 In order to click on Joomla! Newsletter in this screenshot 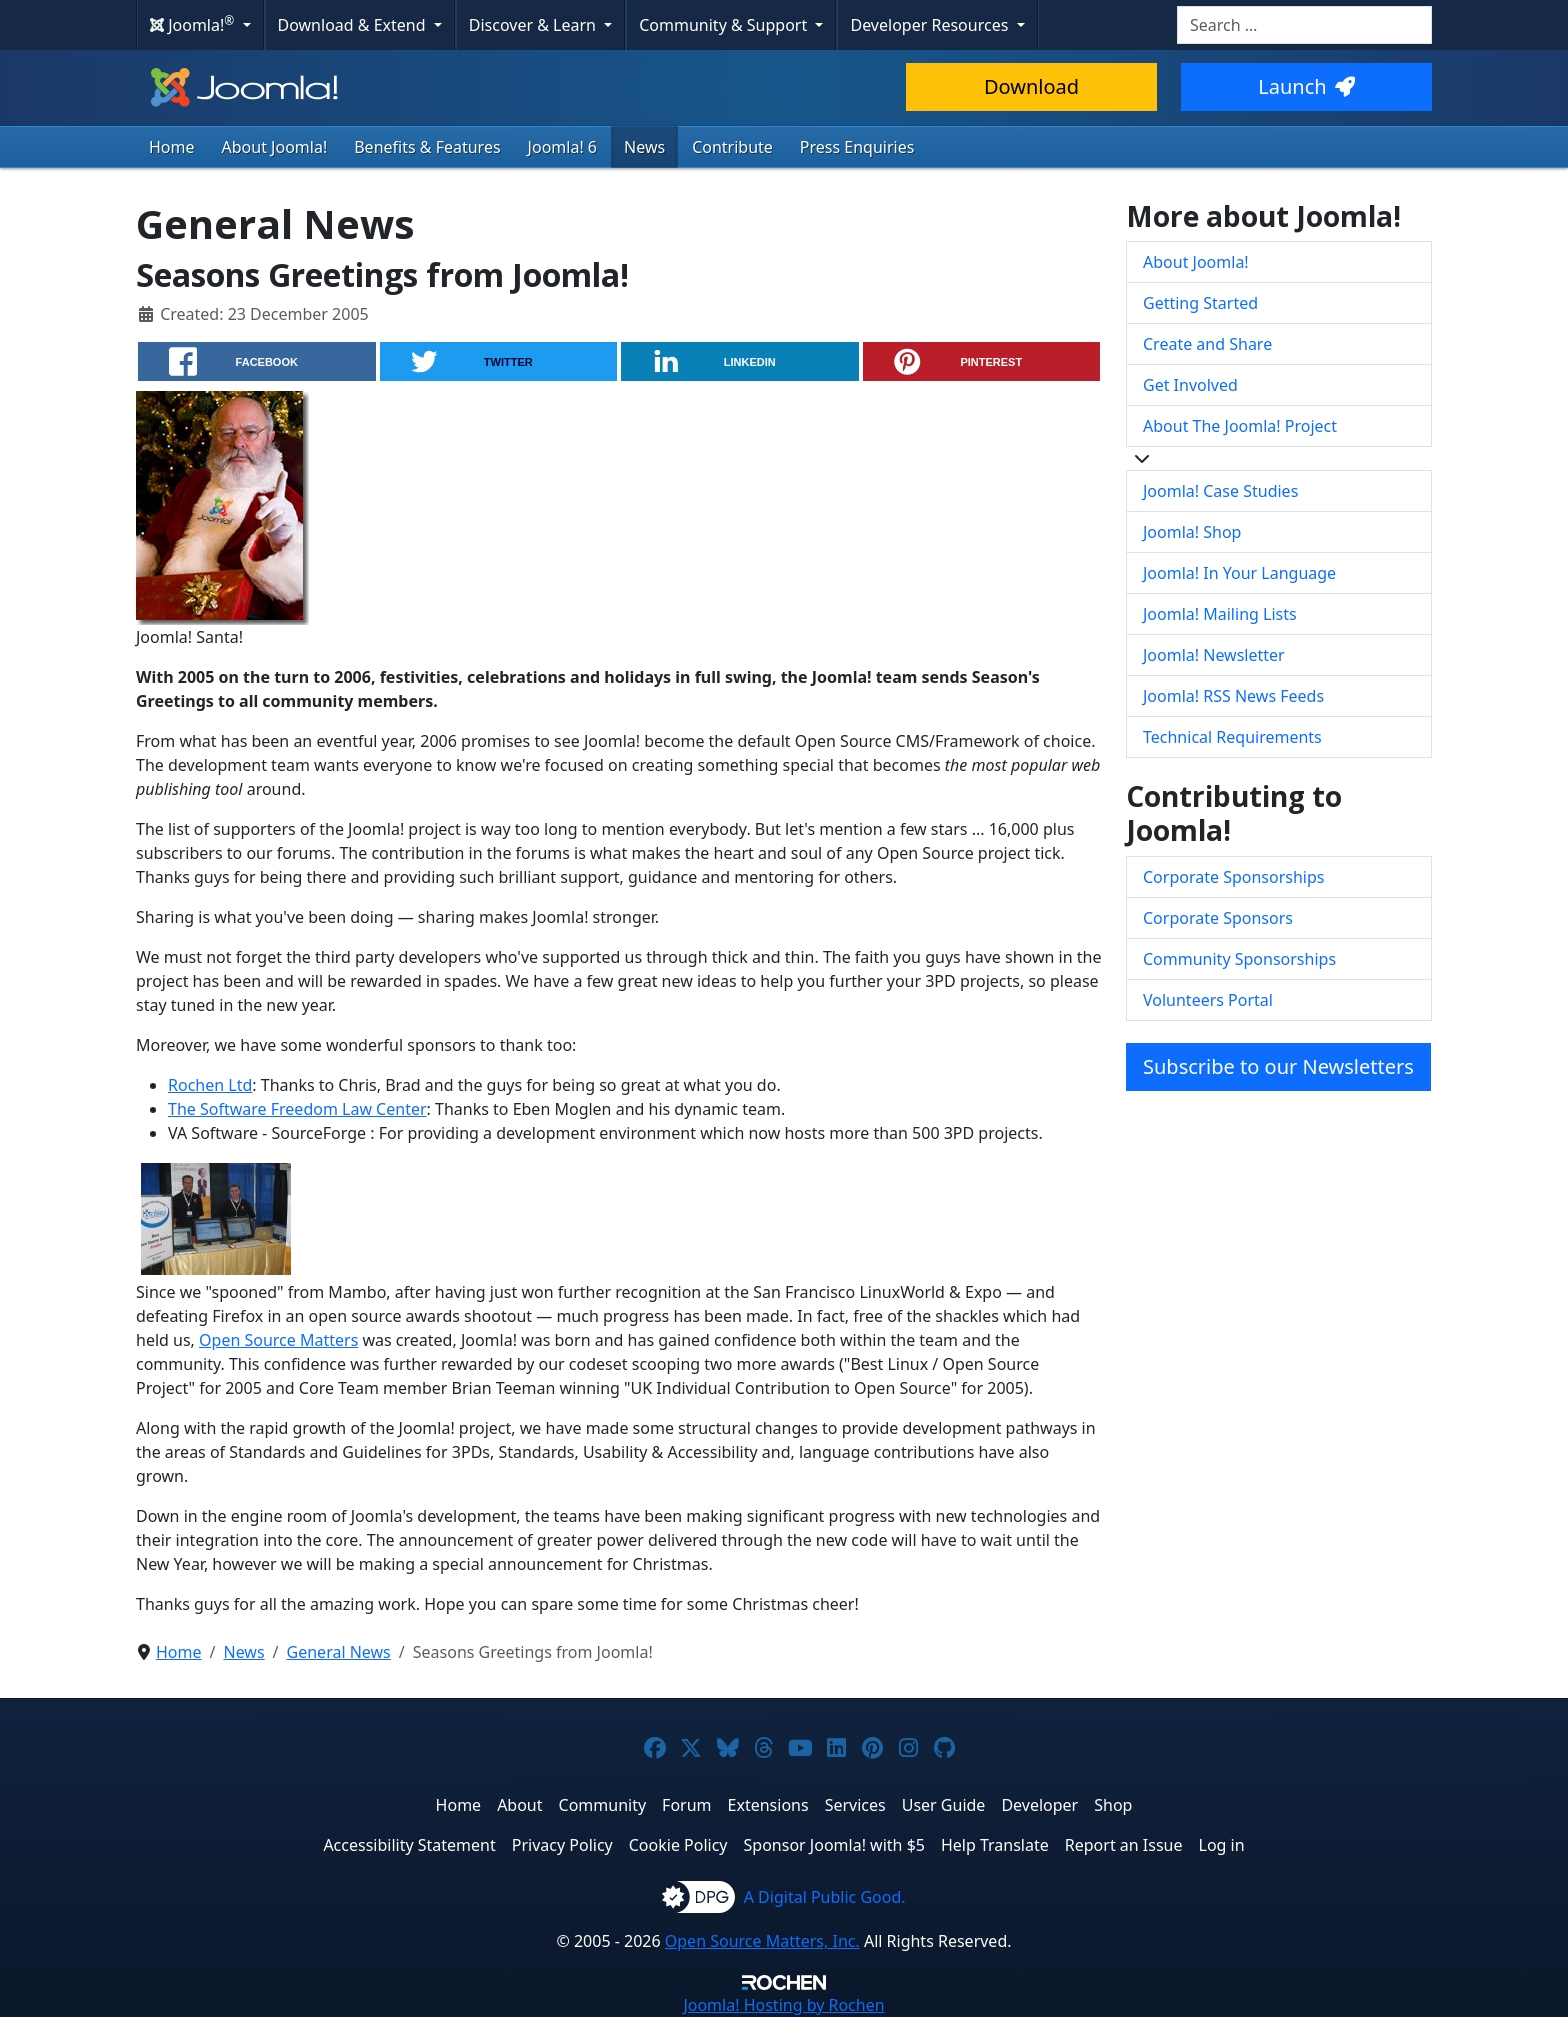, I will do `click(1214, 655)`.